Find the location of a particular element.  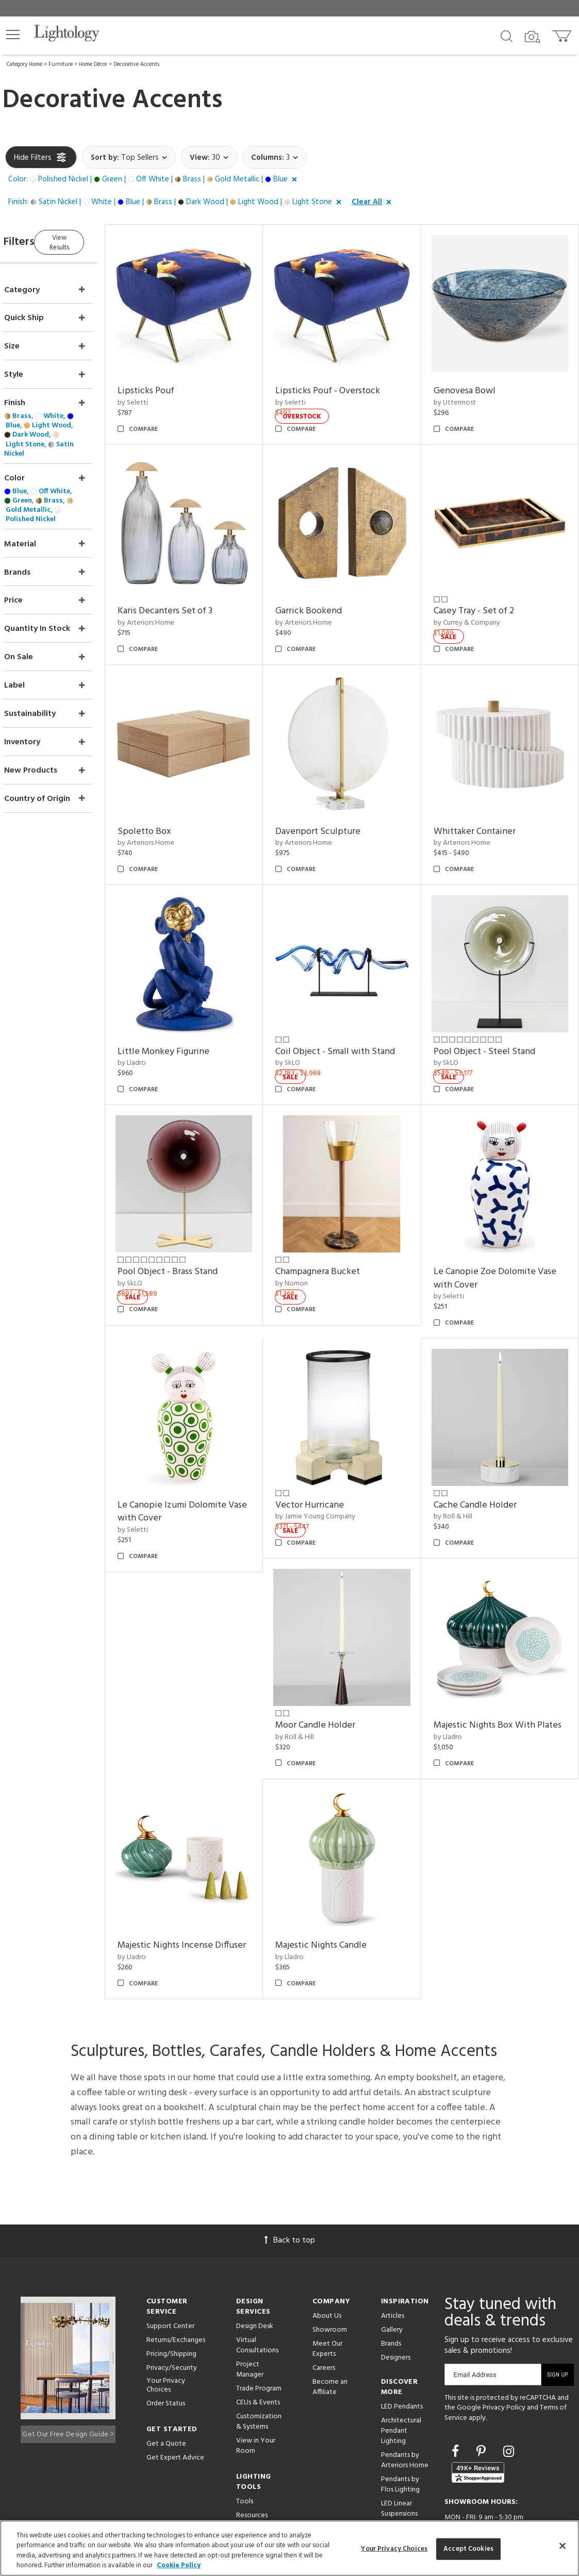

Privacy/Security is located at coordinates (171, 2315).